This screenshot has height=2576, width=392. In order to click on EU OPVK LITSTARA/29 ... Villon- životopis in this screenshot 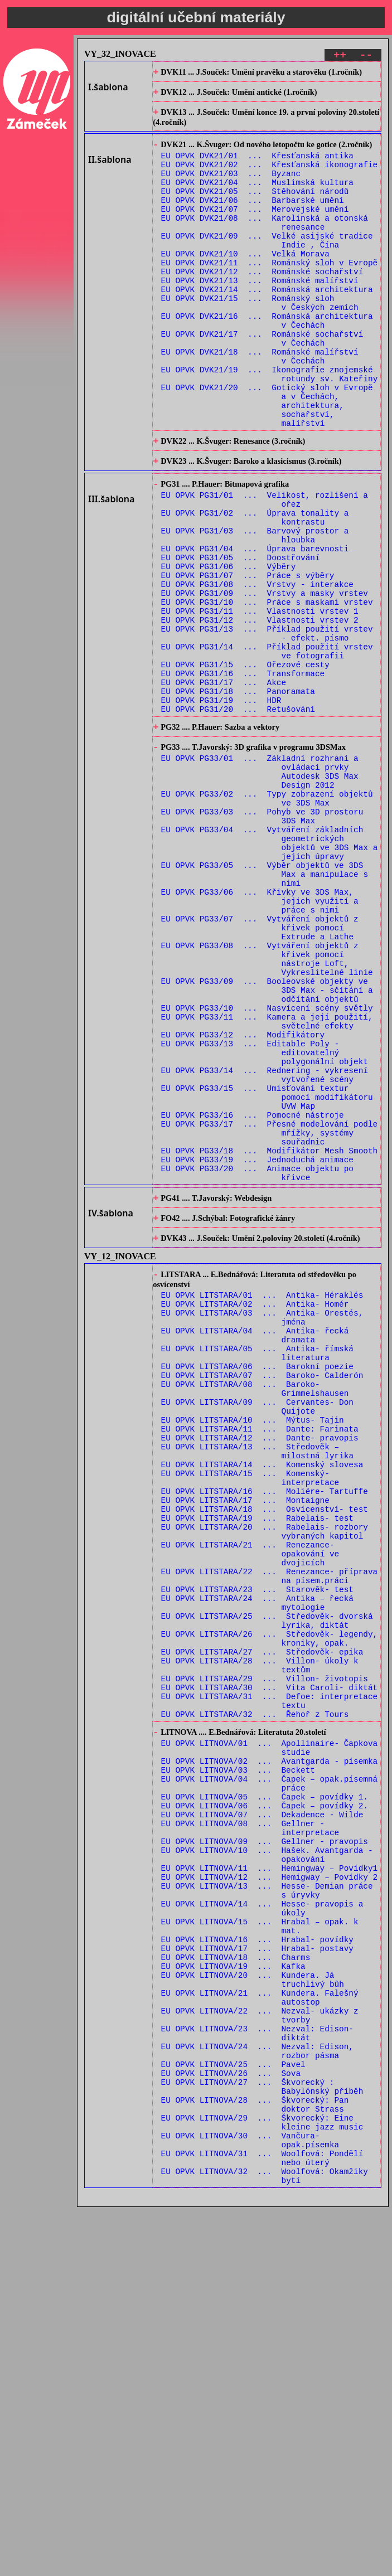, I will do `click(264, 1954)`.